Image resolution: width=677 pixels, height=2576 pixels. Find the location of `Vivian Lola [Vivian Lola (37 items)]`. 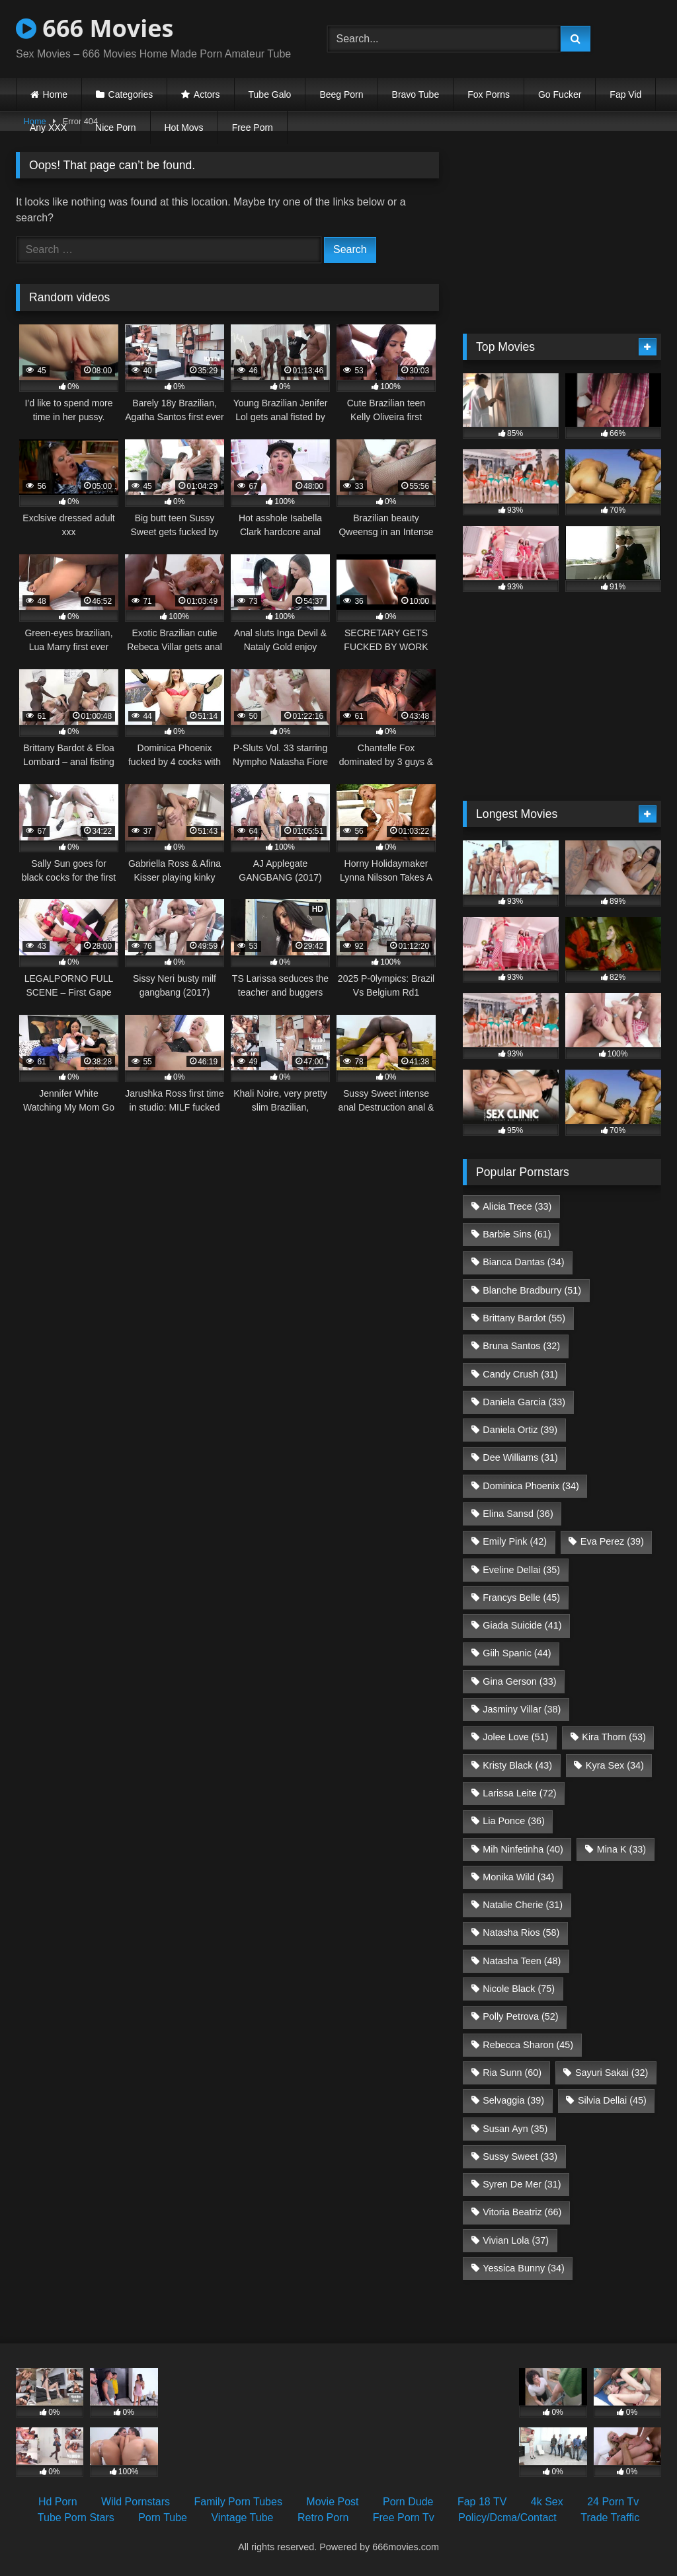

Vivian Lola [Vivian Lola (37 items)] is located at coordinates (516, 2240).